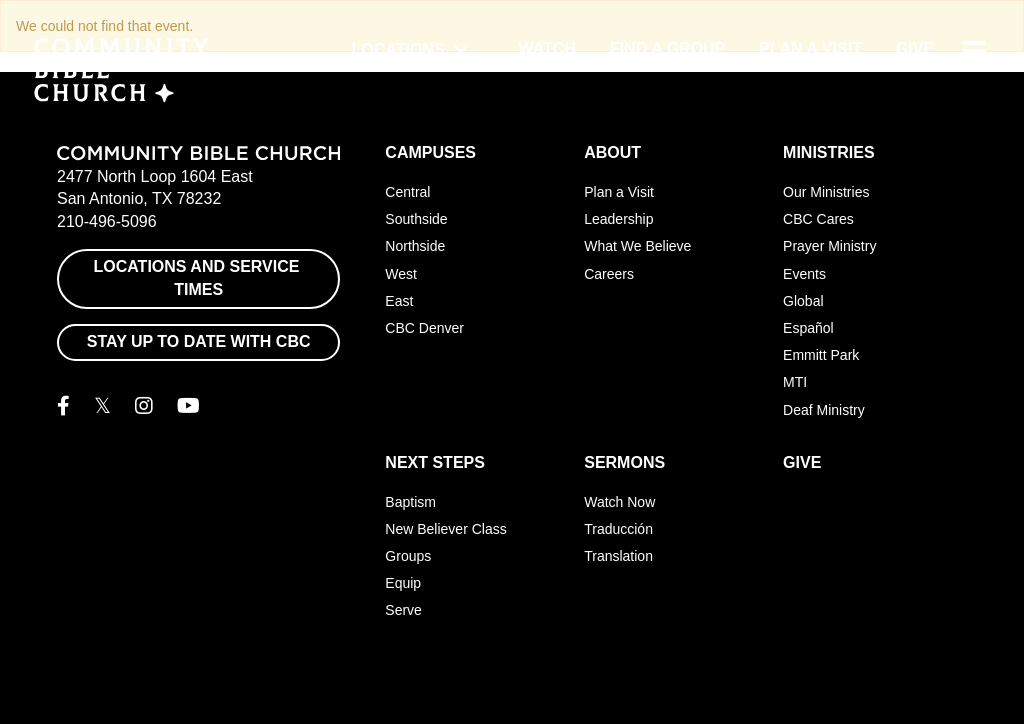 Image resolution: width=1024 pixels, height=724 pixels. What do you see at coordinates (803, 301) in the screenshot?
I see `Global` at bounding box center [803, 301].